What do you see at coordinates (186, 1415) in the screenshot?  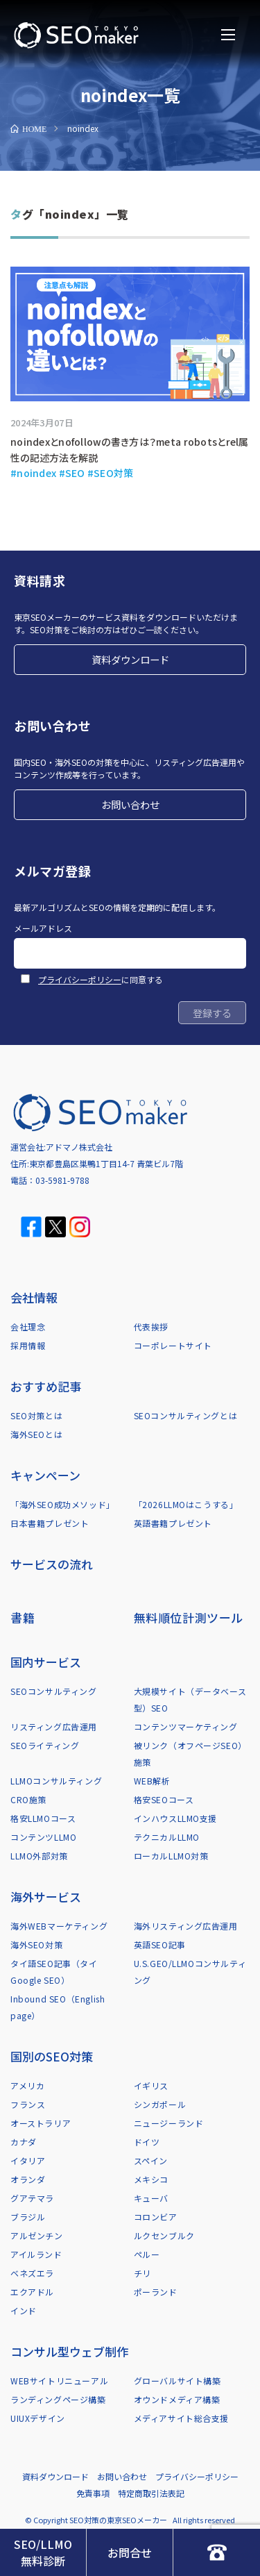 I see `SEOコンサルティングとは` at bounding box center [186, 1415].